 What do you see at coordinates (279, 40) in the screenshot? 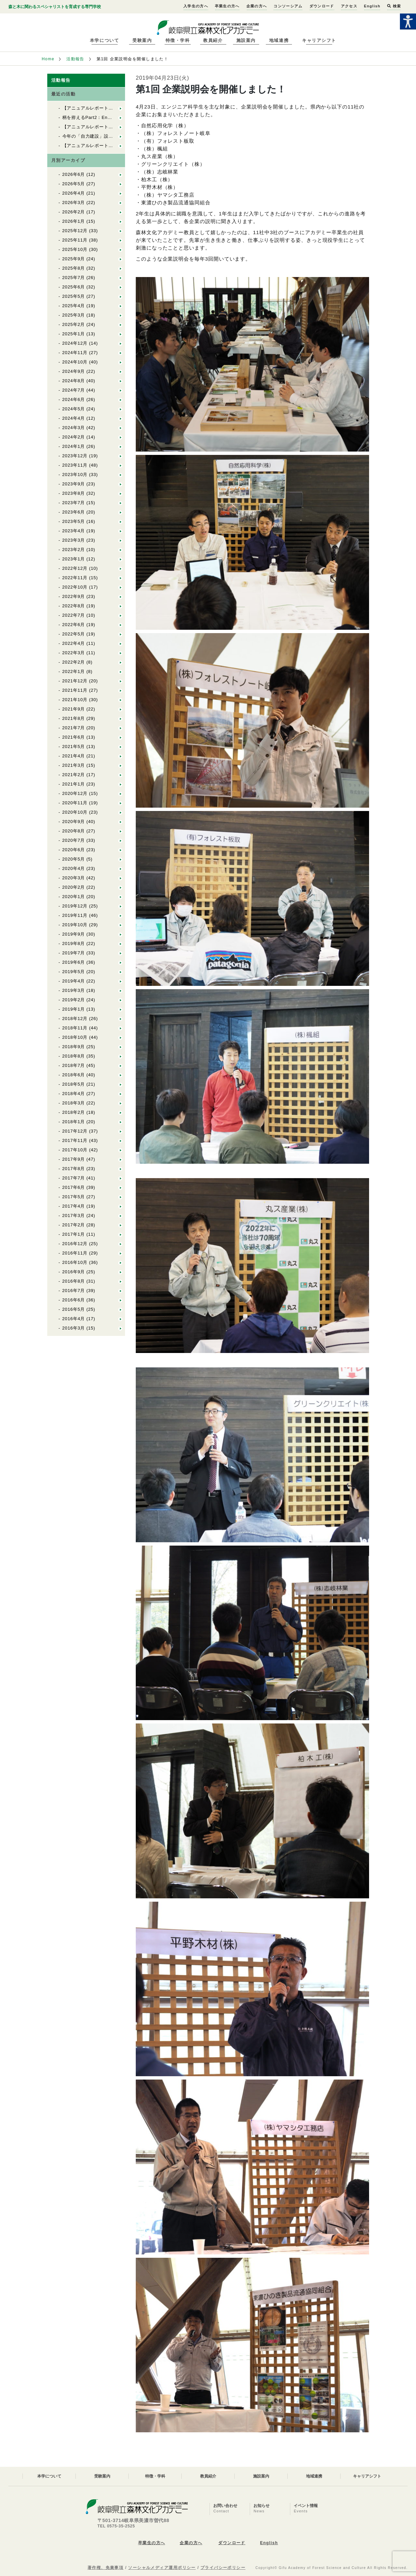
I see `地域連携` at bounding box center [279, 40].